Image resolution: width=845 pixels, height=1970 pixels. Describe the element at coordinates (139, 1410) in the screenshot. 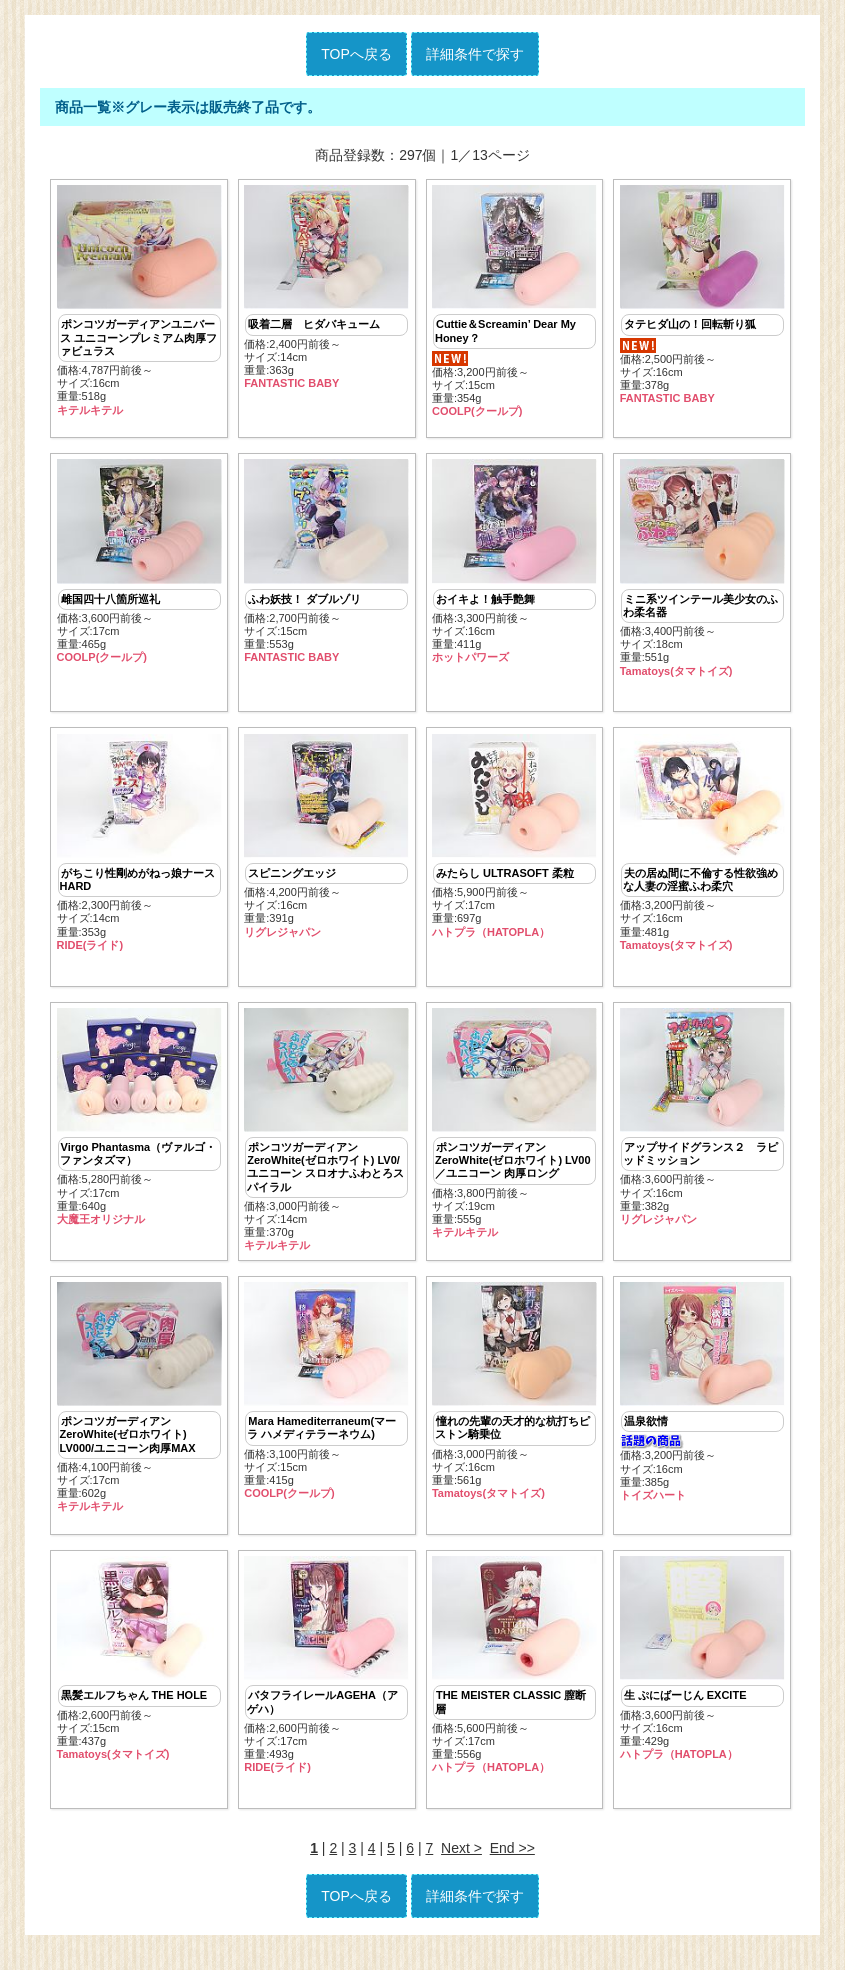

I see `価格:4,100円前後～ サイズ:17cm重量:602g` at that location.